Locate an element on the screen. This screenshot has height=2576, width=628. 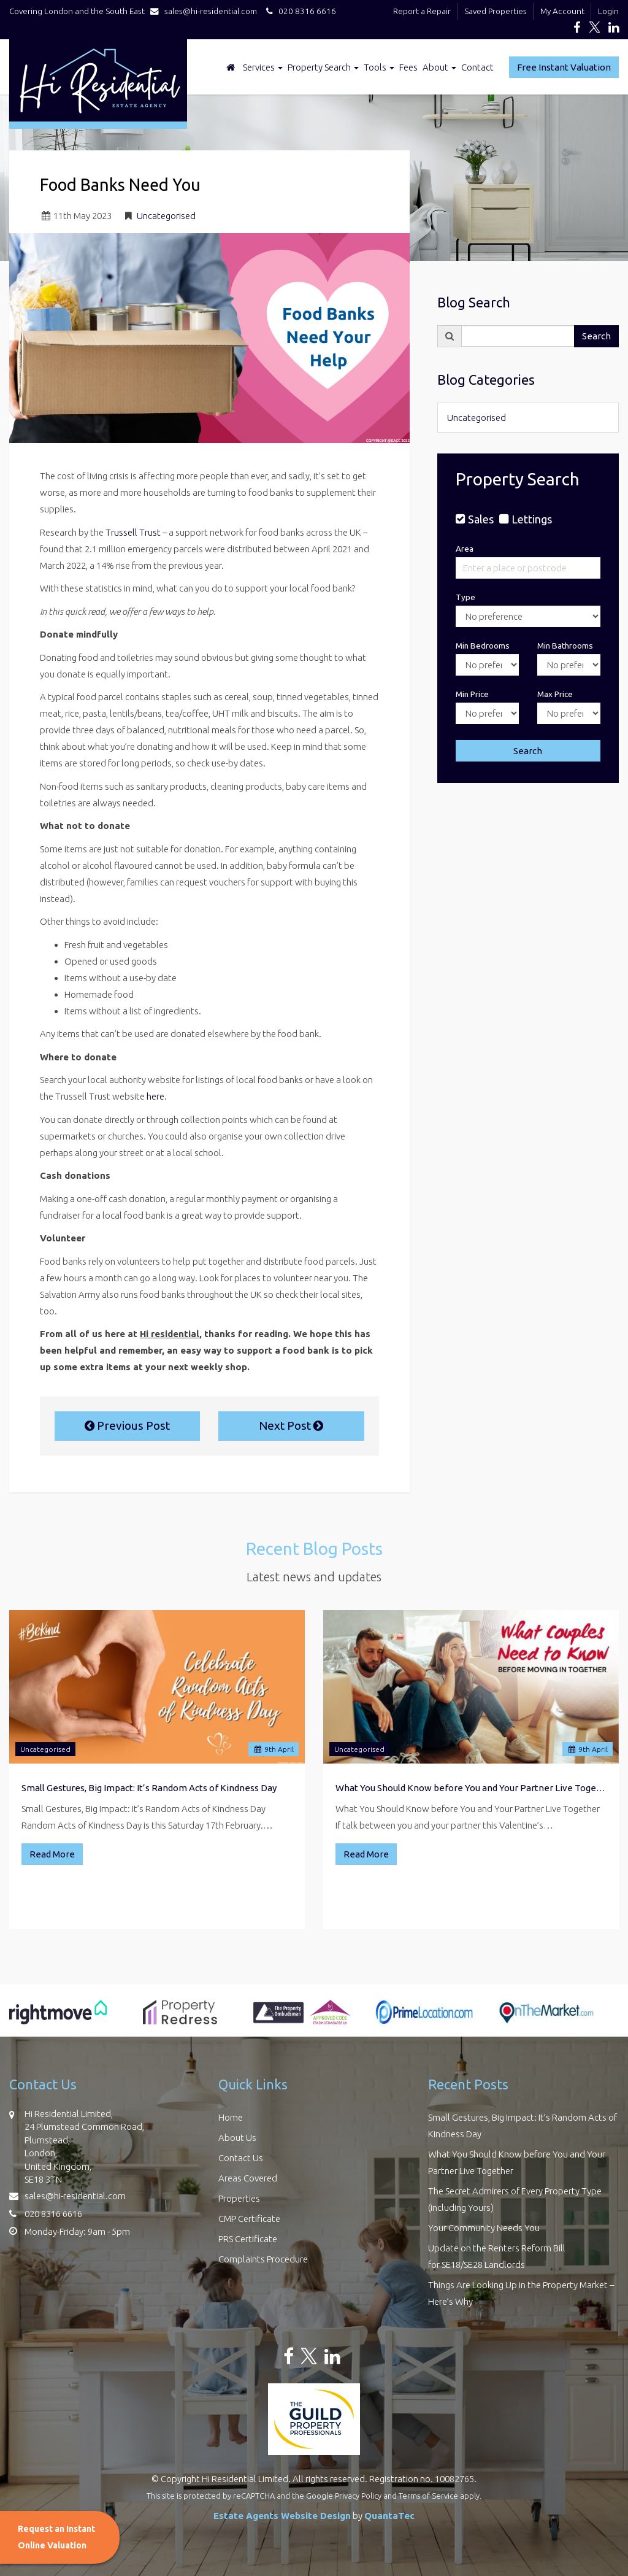
Contact Us is located at coordinates (240, 2158).